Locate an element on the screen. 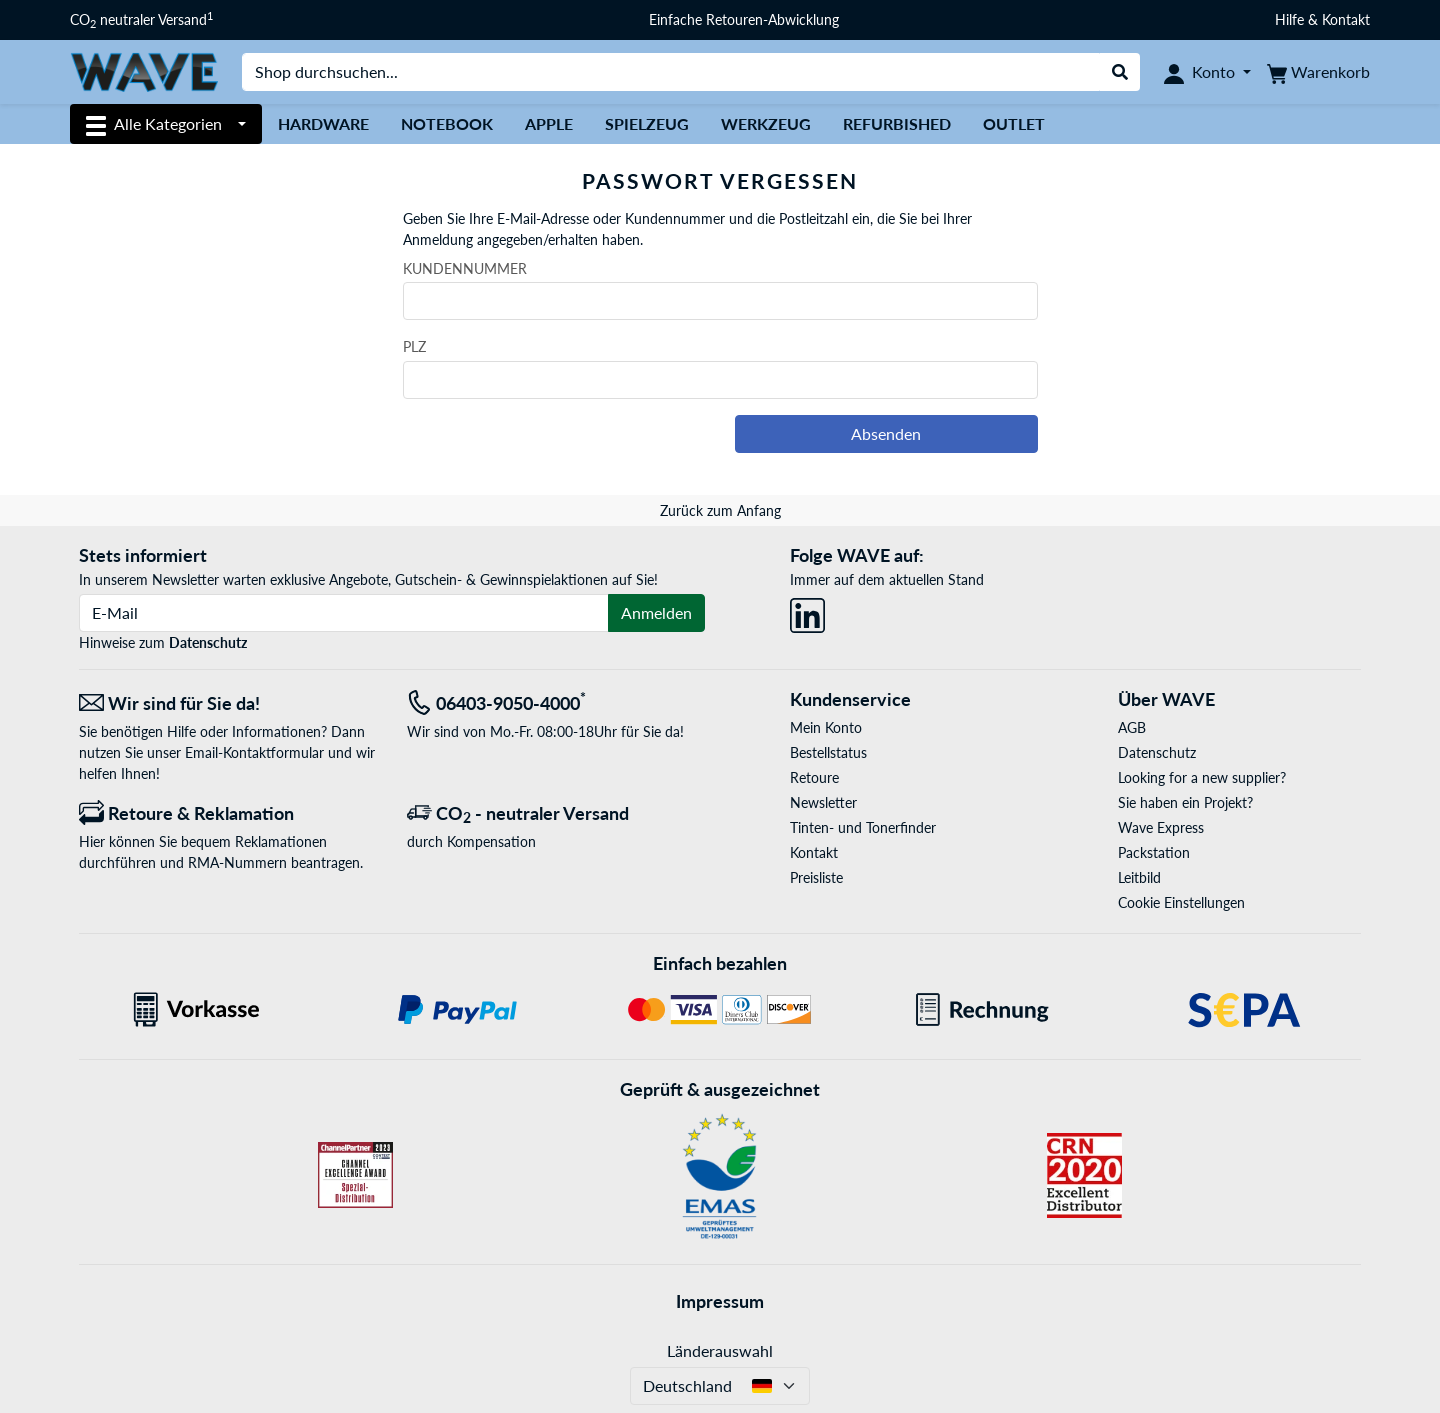  PLZ is located at coordinates (414, 346).